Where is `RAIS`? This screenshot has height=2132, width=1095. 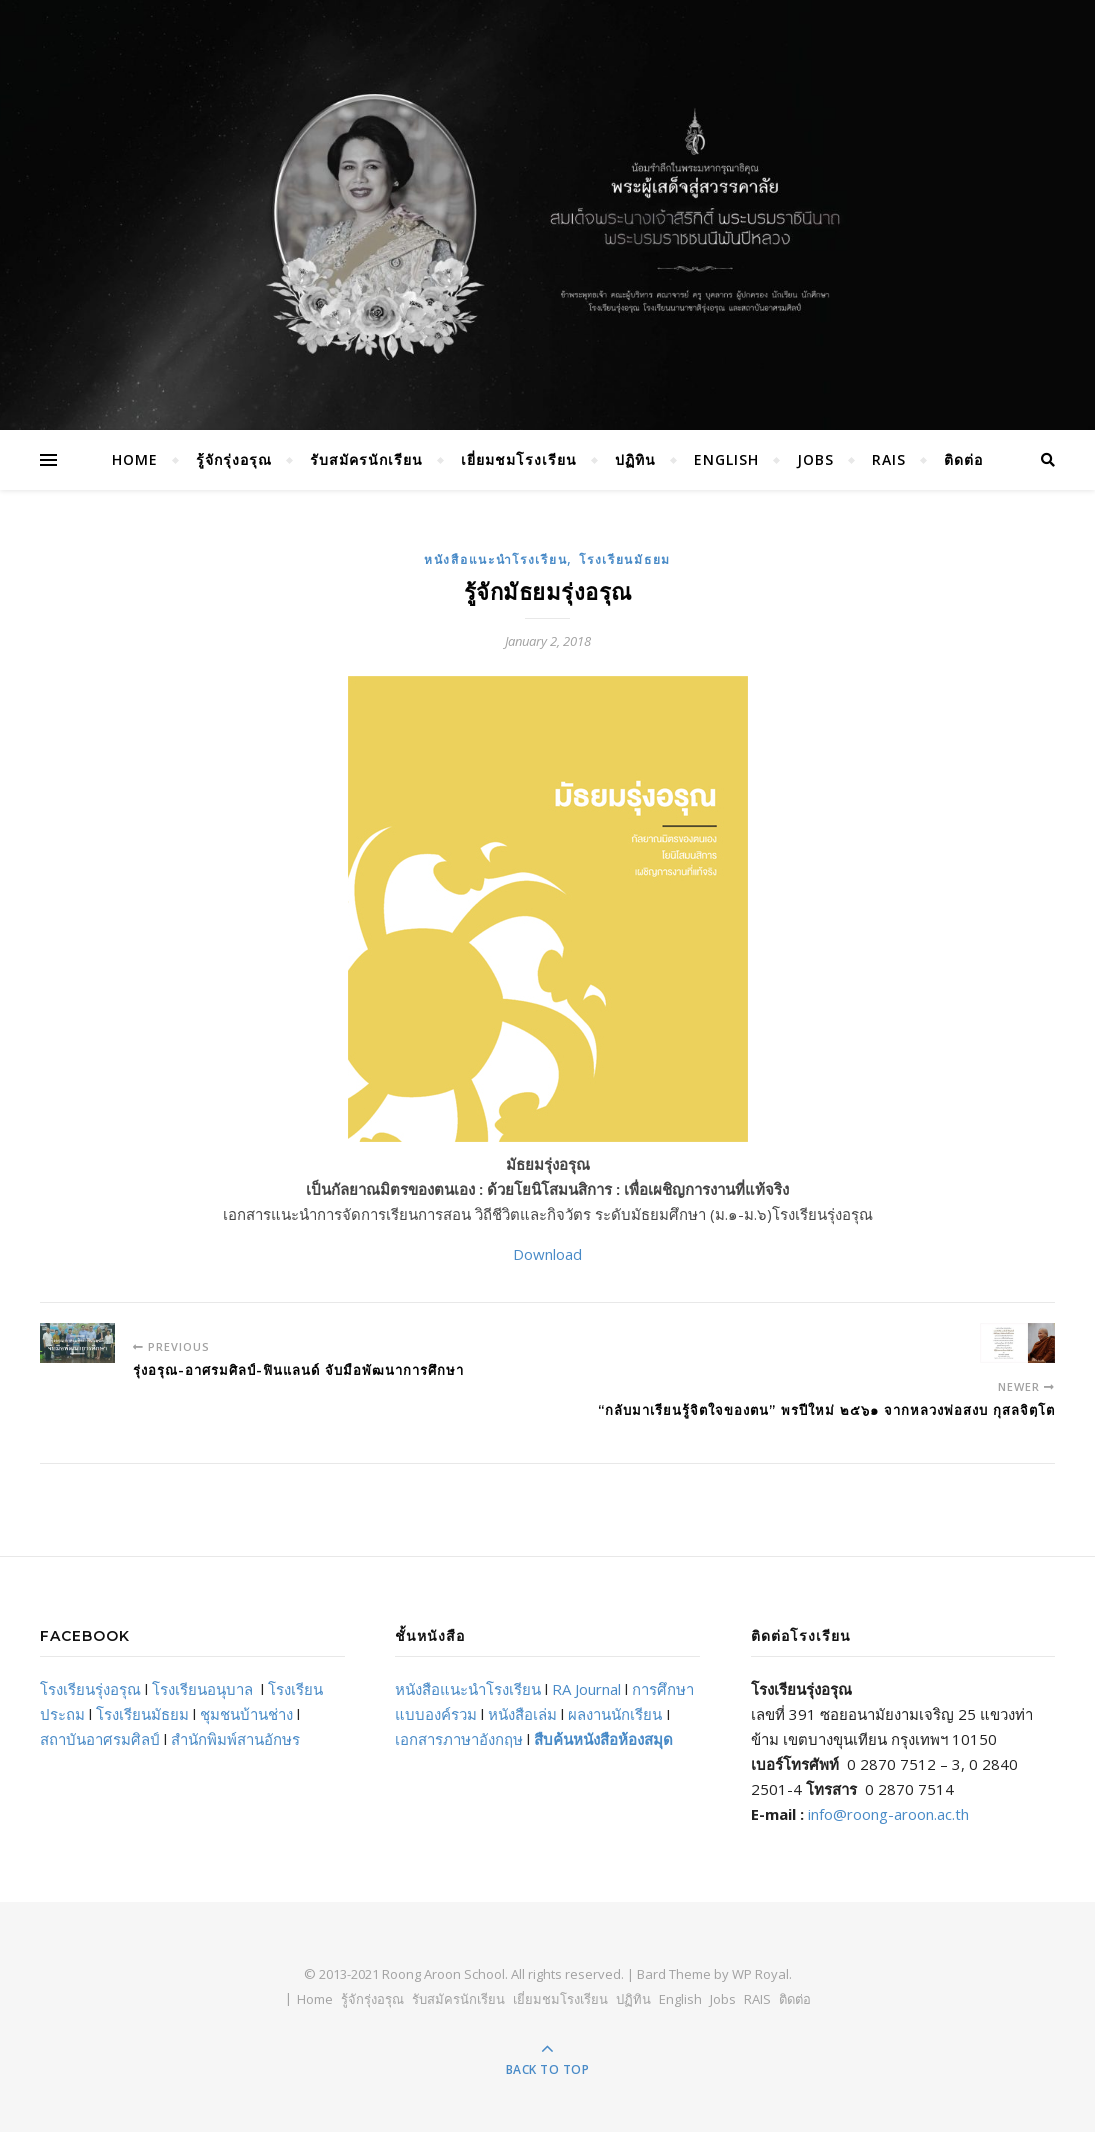
RAIS is located at coordinates (889, 459).